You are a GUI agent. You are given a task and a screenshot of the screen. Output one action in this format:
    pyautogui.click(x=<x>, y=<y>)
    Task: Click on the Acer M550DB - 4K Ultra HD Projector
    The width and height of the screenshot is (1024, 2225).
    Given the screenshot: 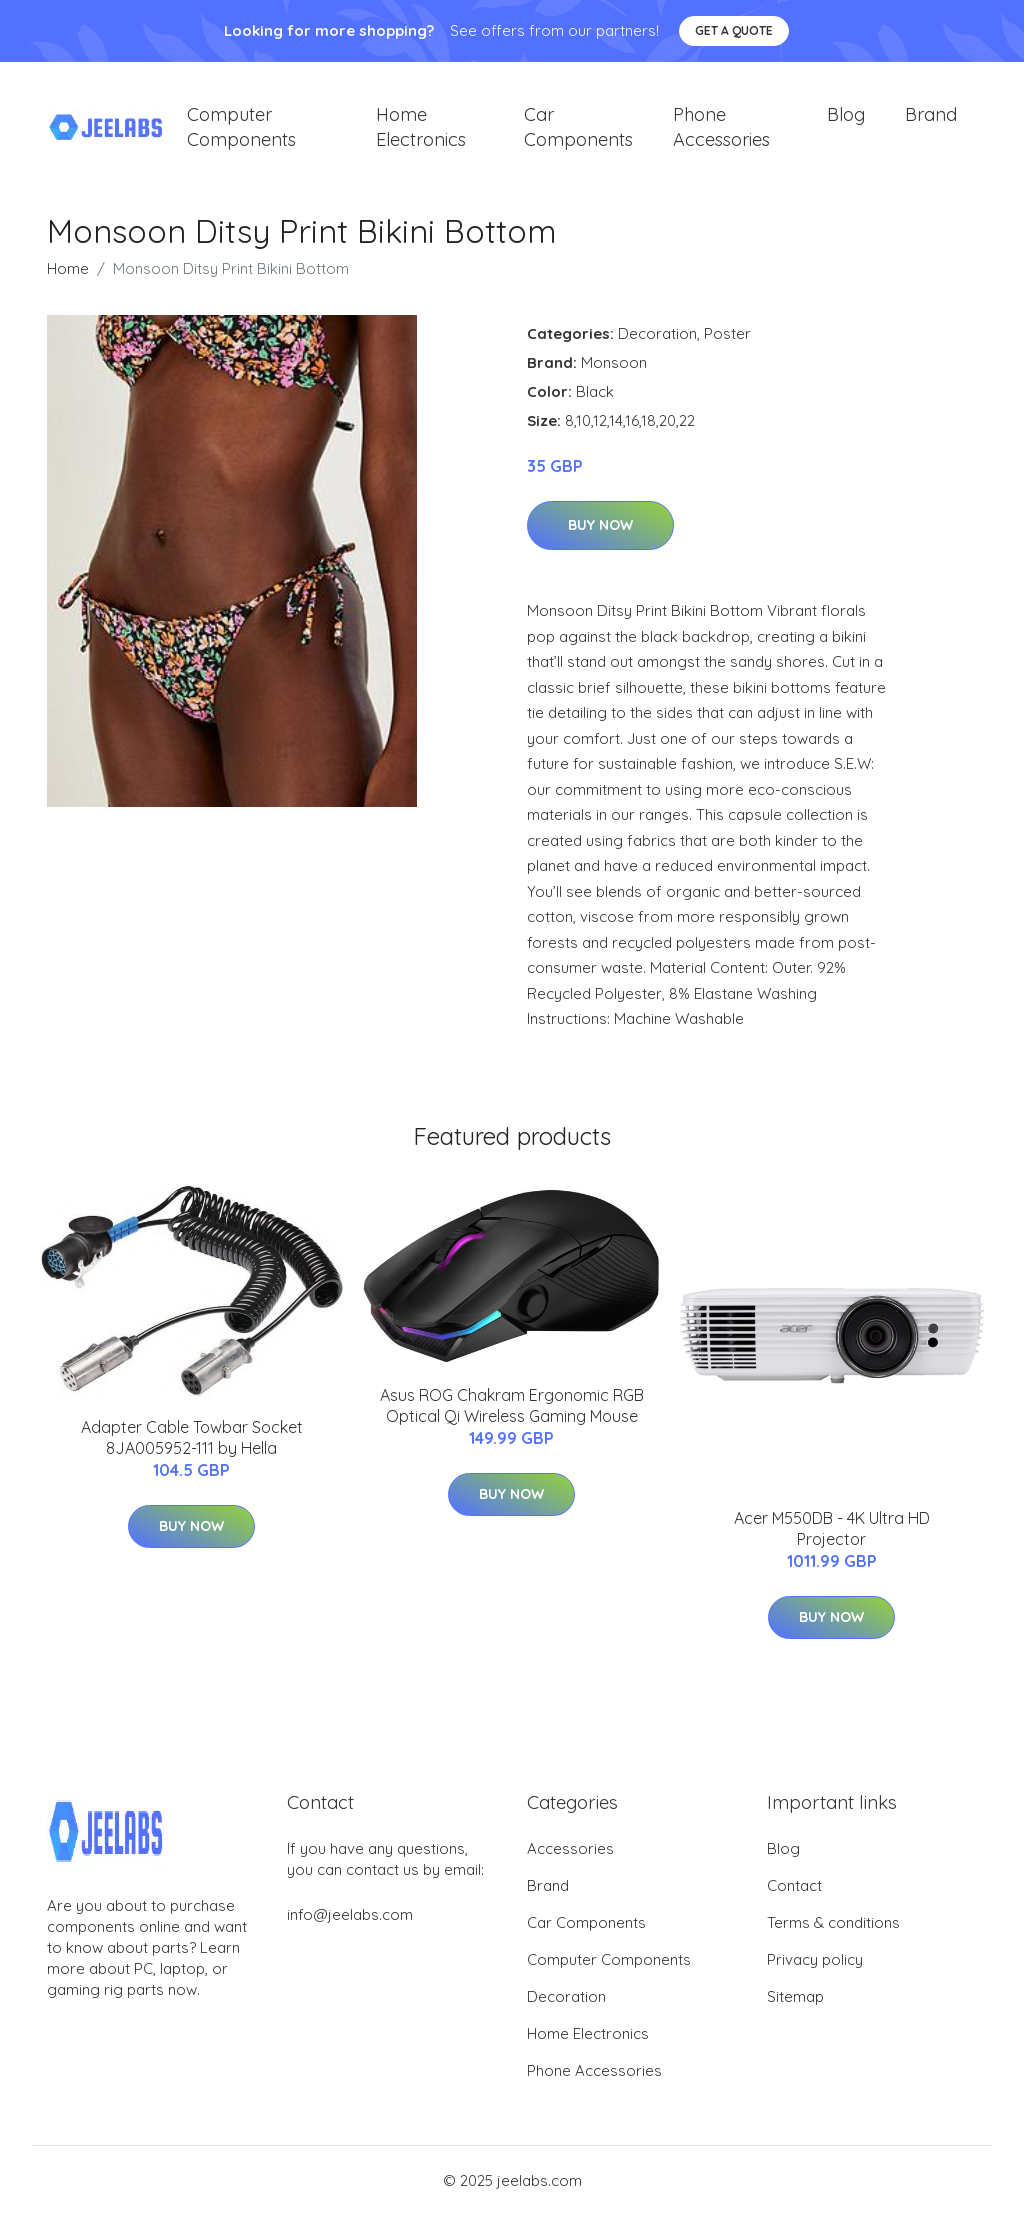 What is the action you would take?
    pyautogui.click(x=832, y=1538)
    